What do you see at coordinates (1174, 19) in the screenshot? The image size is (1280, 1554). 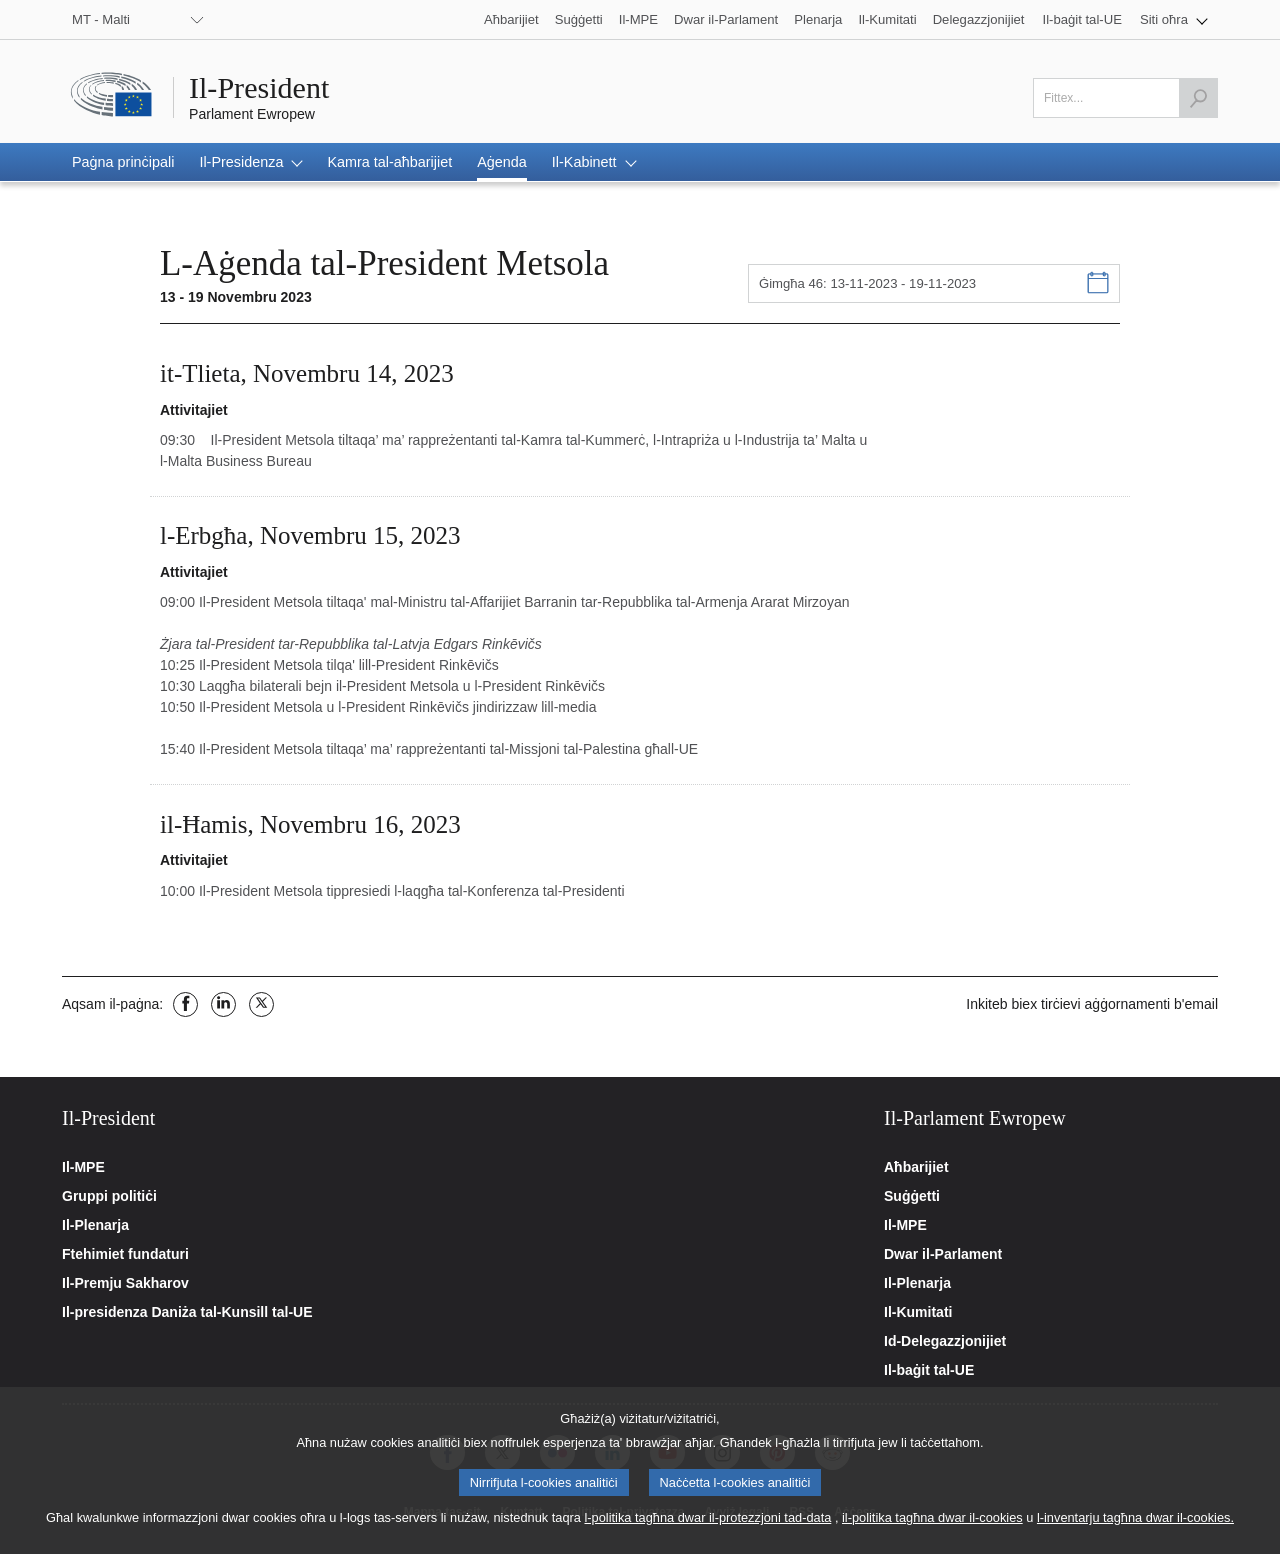 I see `[button]` at bounding box center [1174, 19].